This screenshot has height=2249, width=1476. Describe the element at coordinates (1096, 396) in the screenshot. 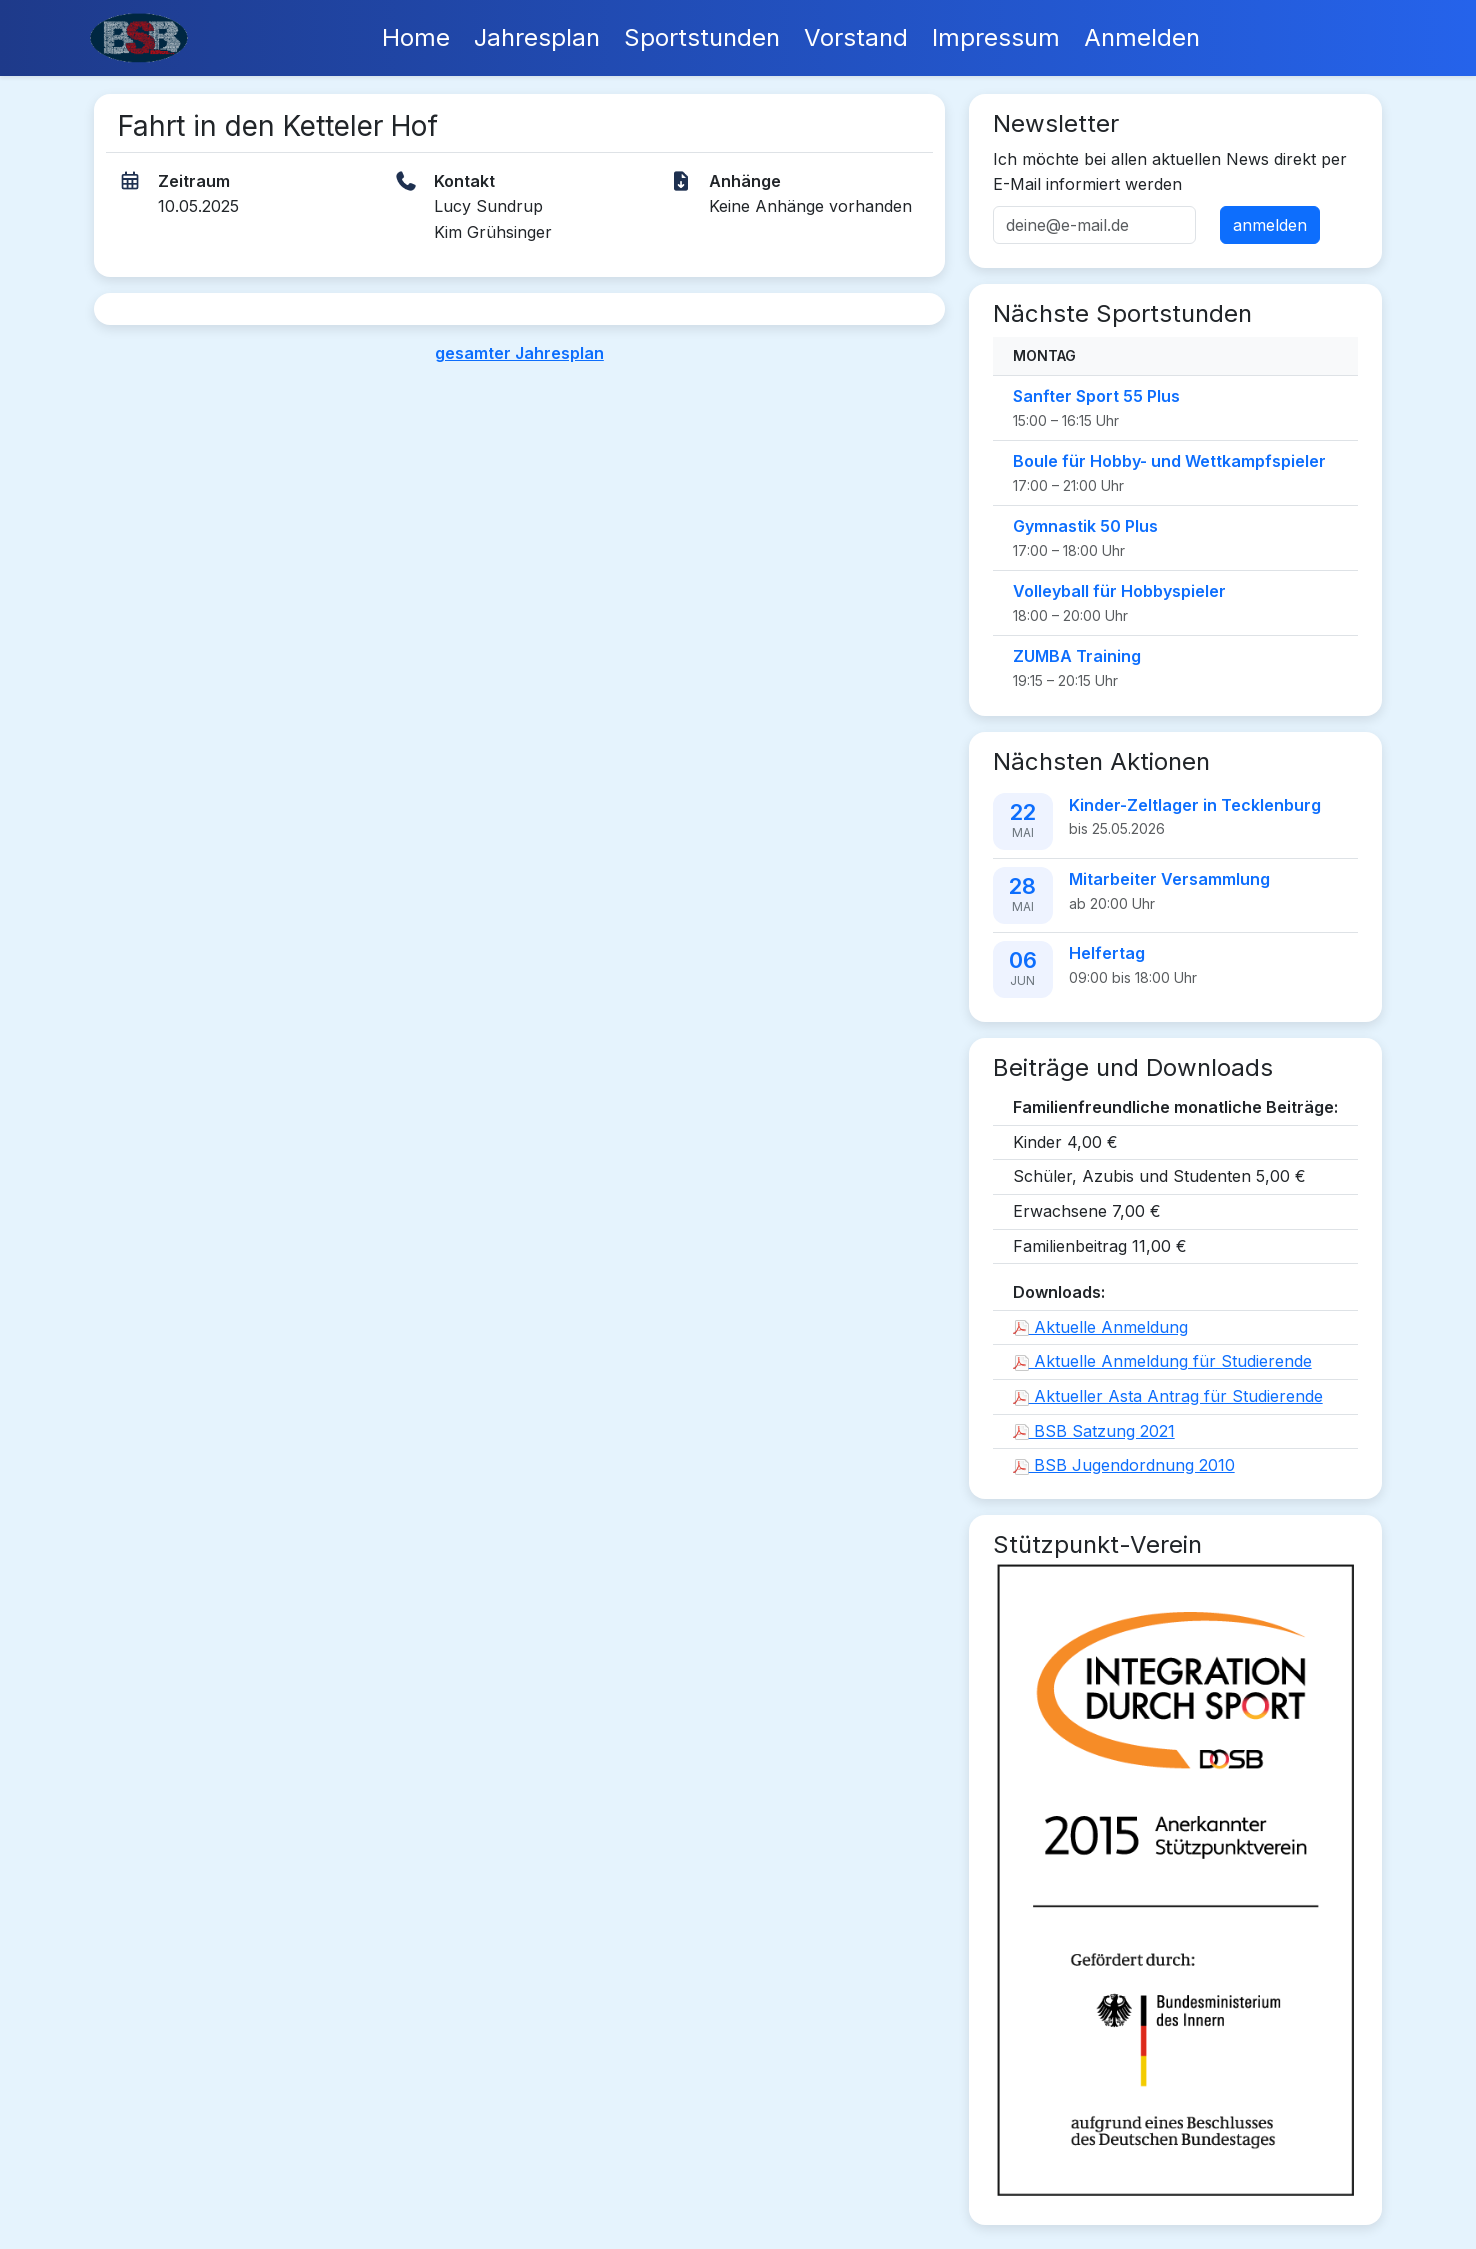

I see `Sanfter Sport 55 Plus` at that location.